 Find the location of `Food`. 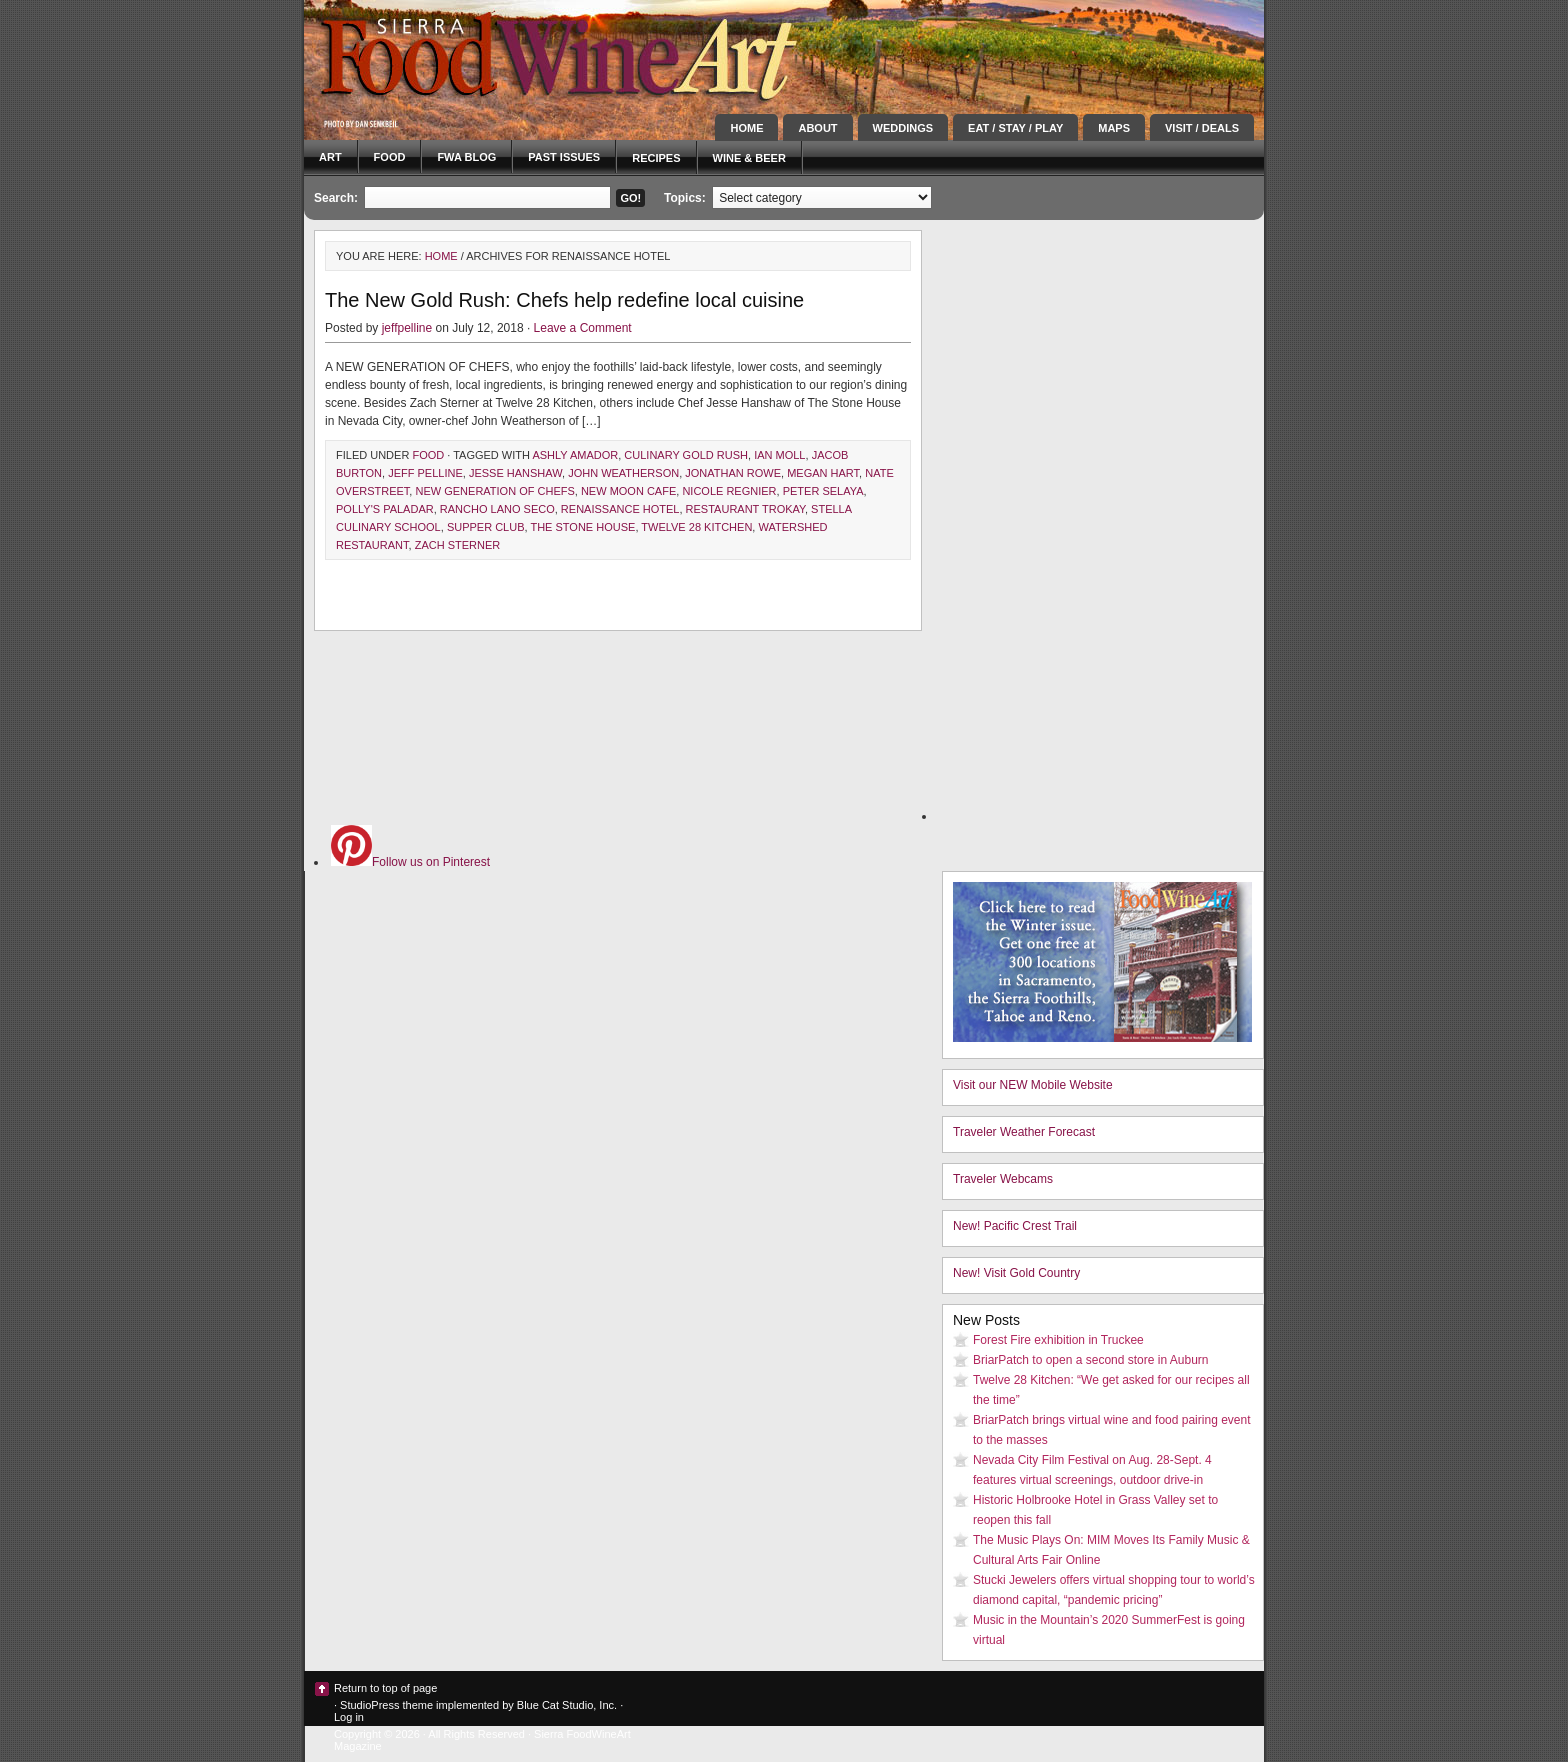

Food is located at coordinates (390, 157).